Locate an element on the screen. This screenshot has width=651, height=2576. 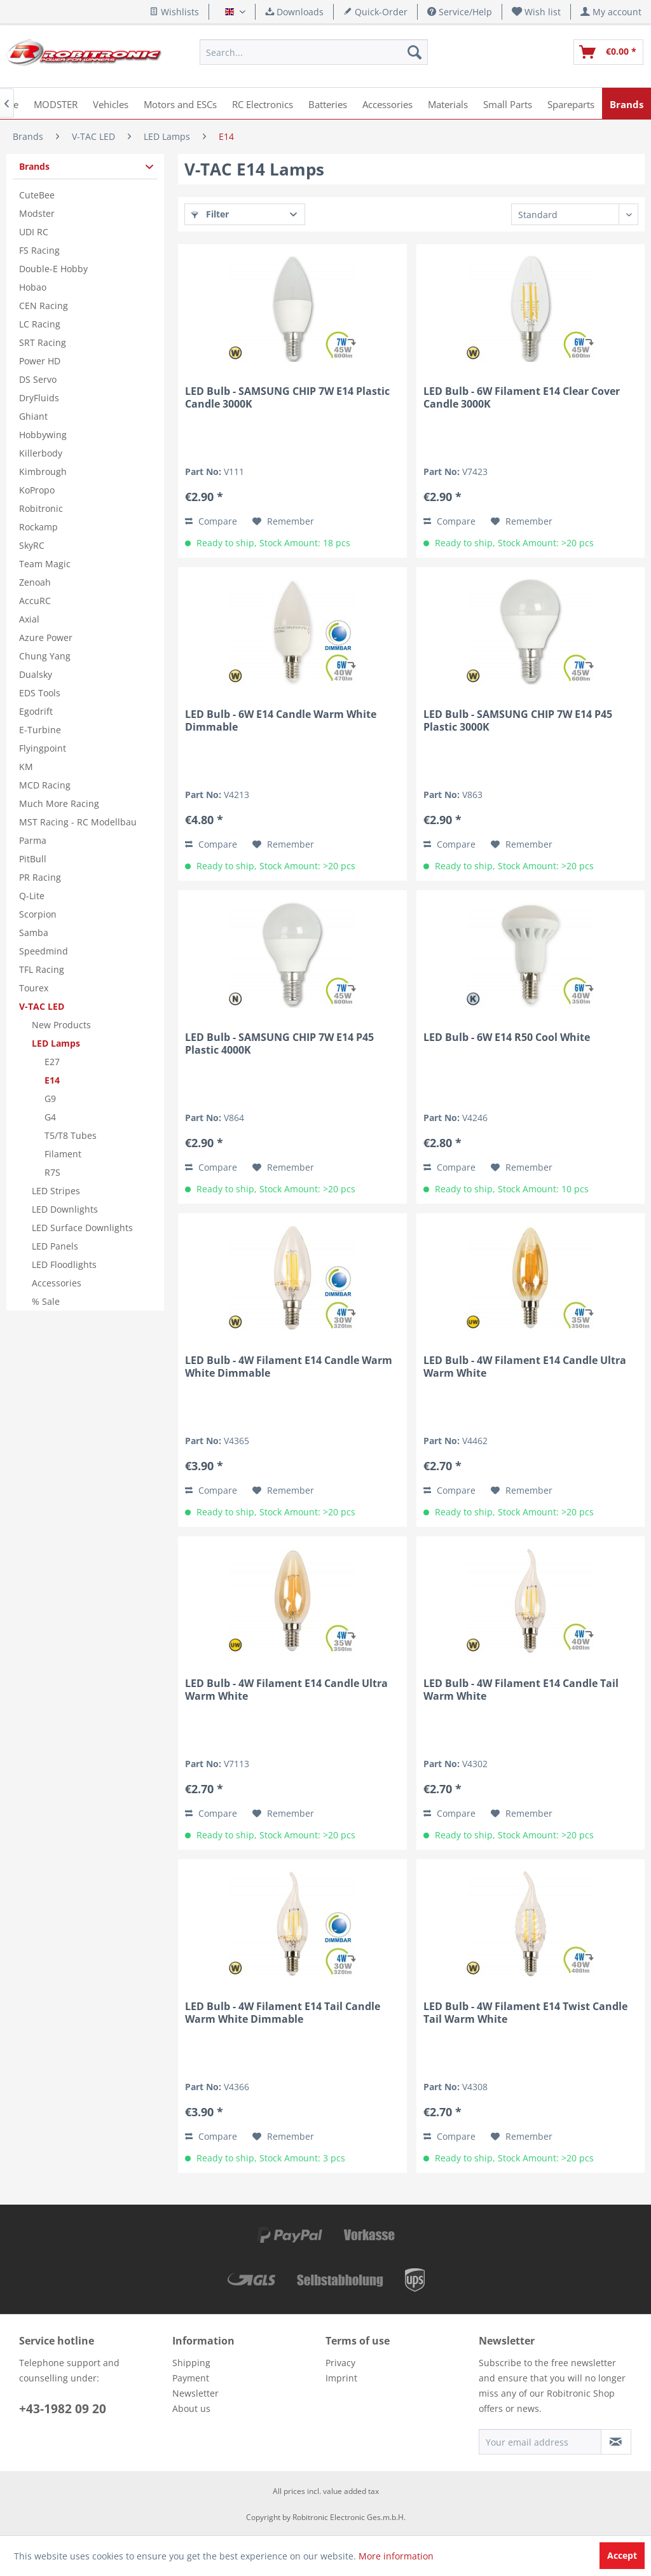
KoPropo is located at coordinates (37, 490).